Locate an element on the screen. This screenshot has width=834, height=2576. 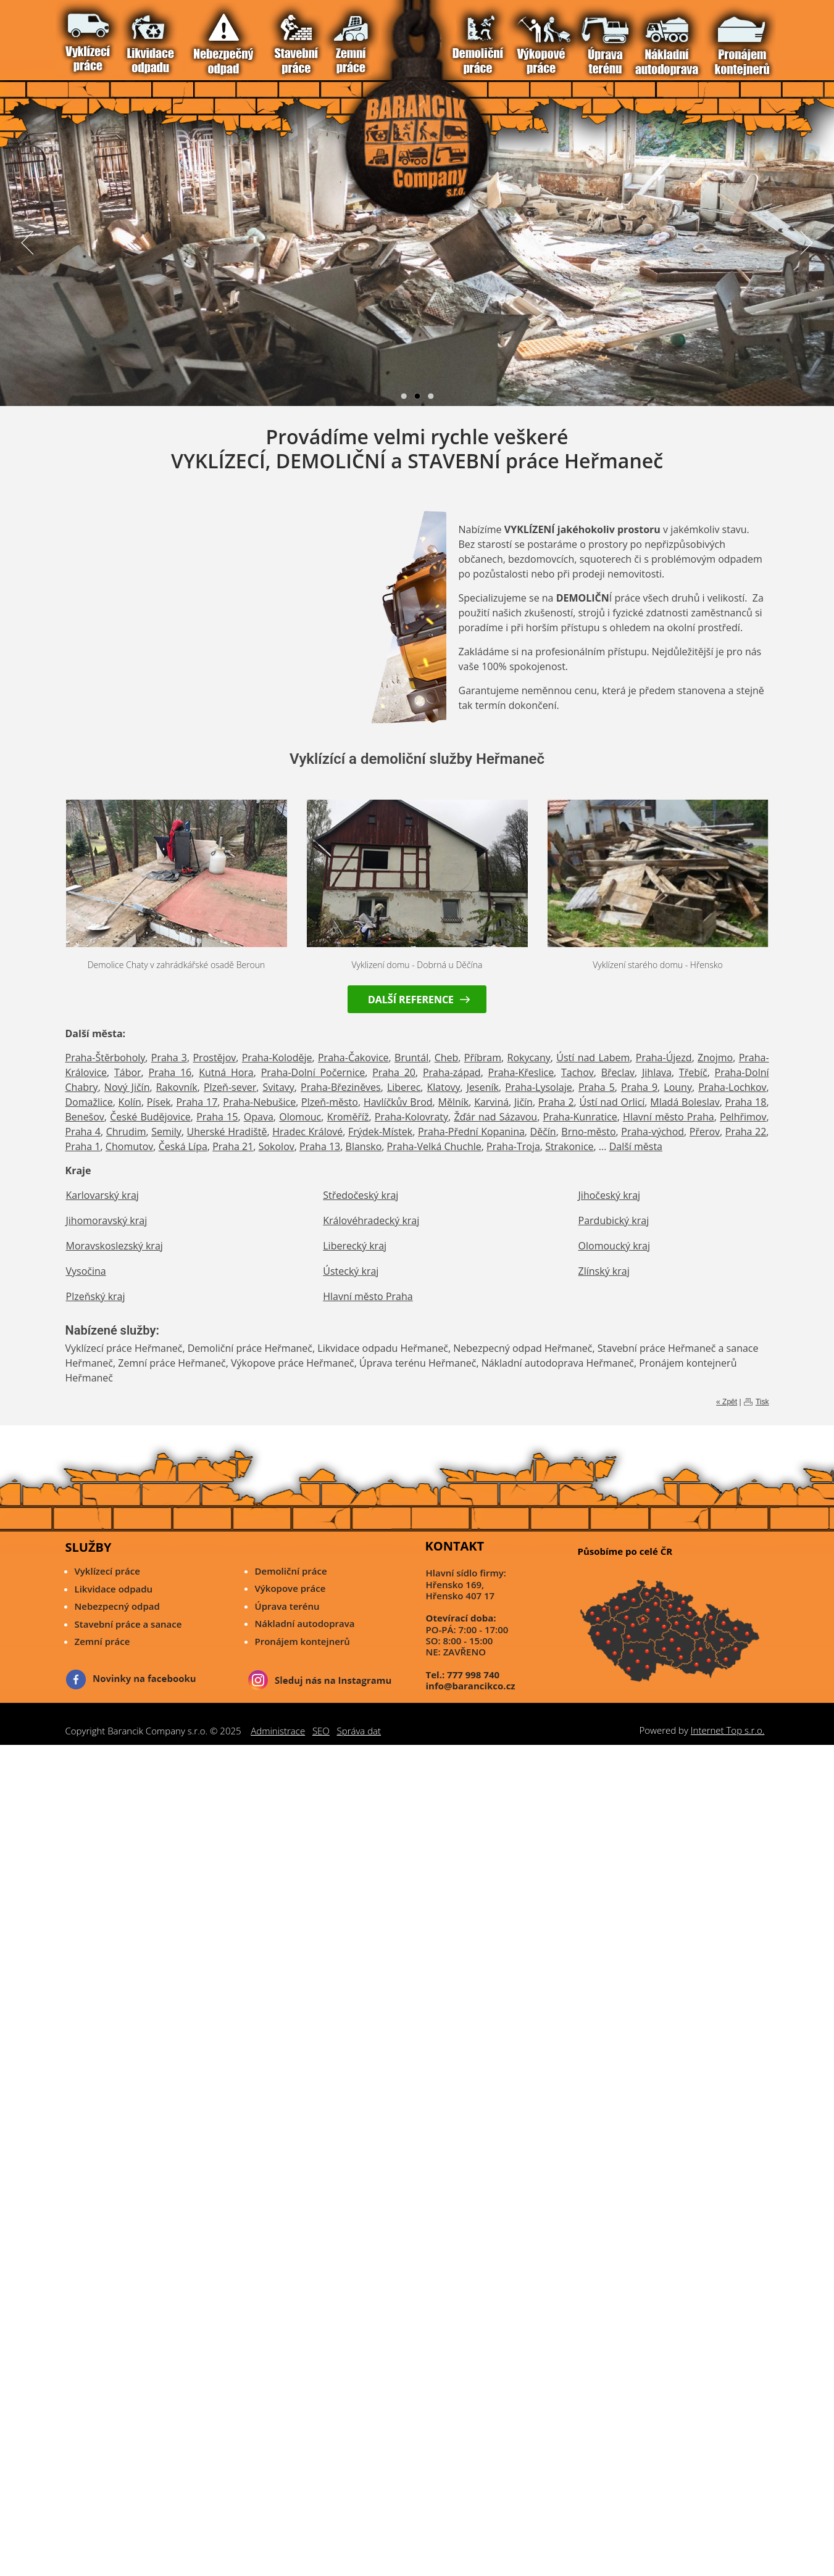
Liberecký kraj is located at coordinates (354, 1246).